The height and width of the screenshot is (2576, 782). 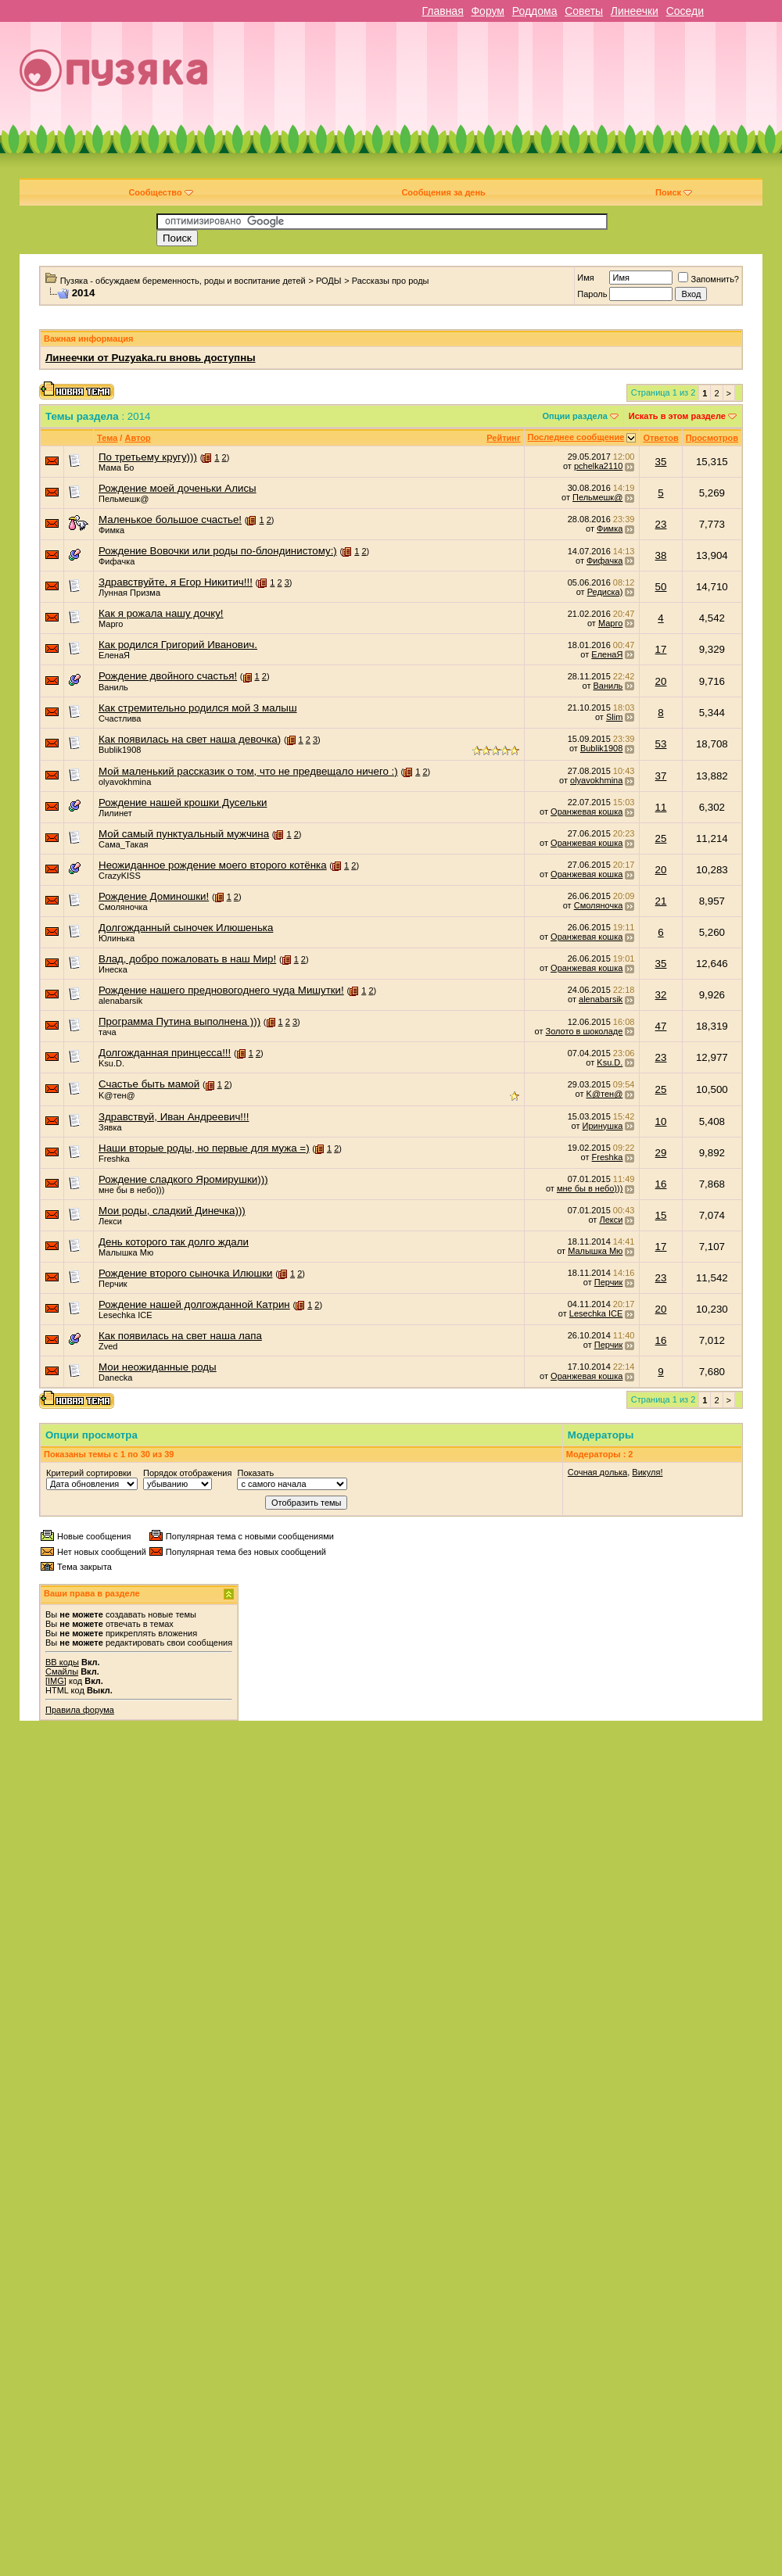 What do you see at coordinates (107, 437) in the screenshot?
I see `Тема` at bounding box center [107, 437].